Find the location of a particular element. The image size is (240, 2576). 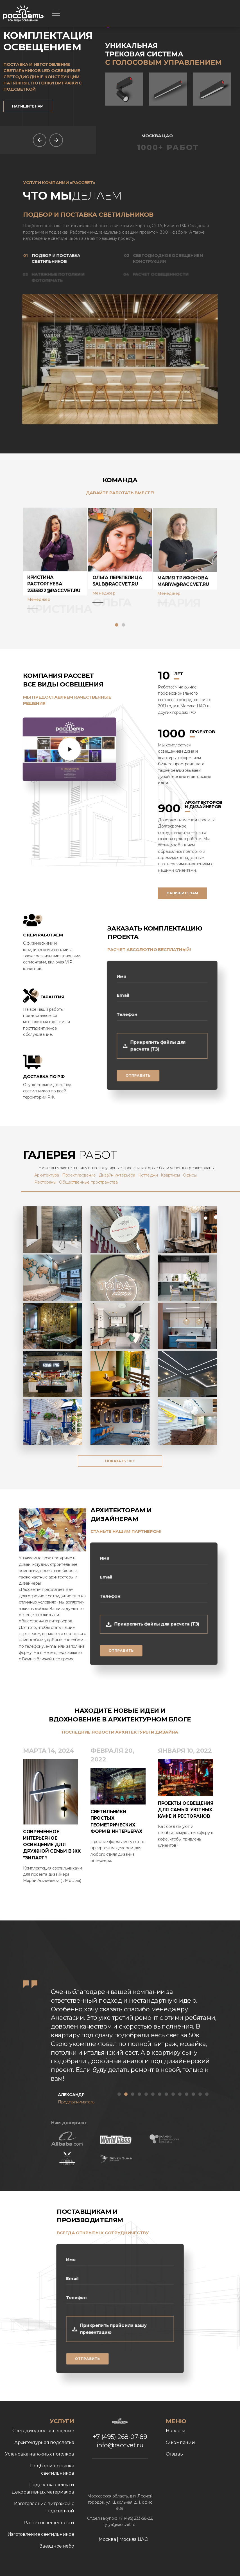

Отправить is located at coordinates (136, 1079).